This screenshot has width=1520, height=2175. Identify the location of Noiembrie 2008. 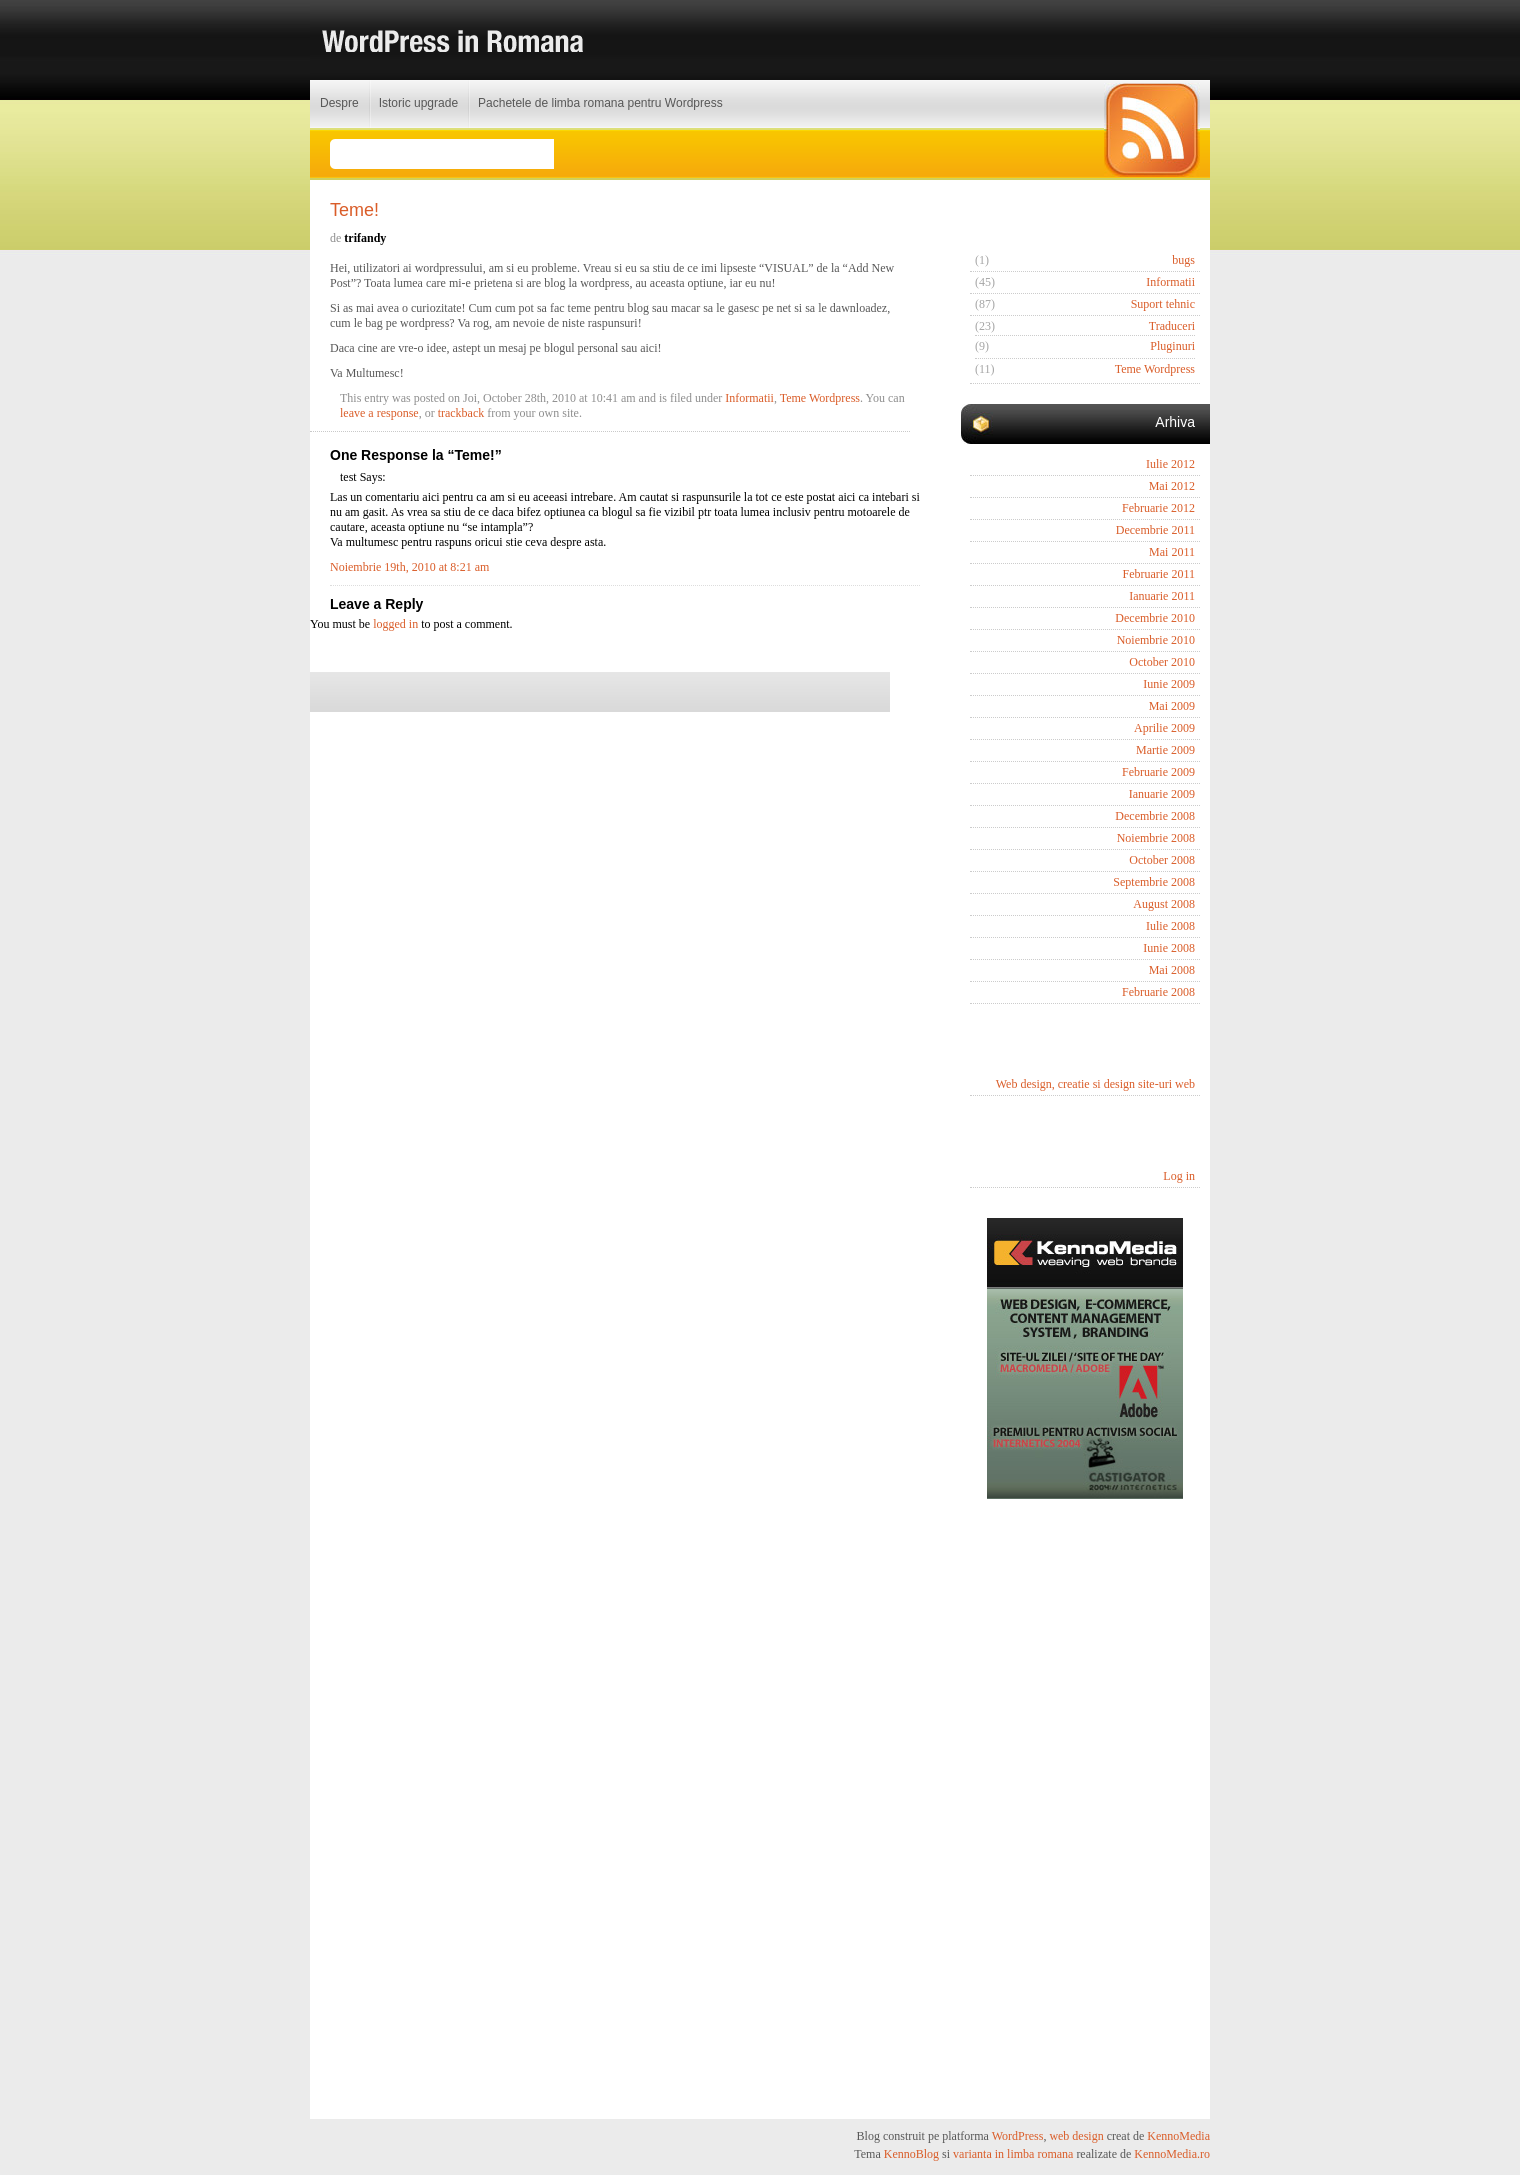
(1156, 838).